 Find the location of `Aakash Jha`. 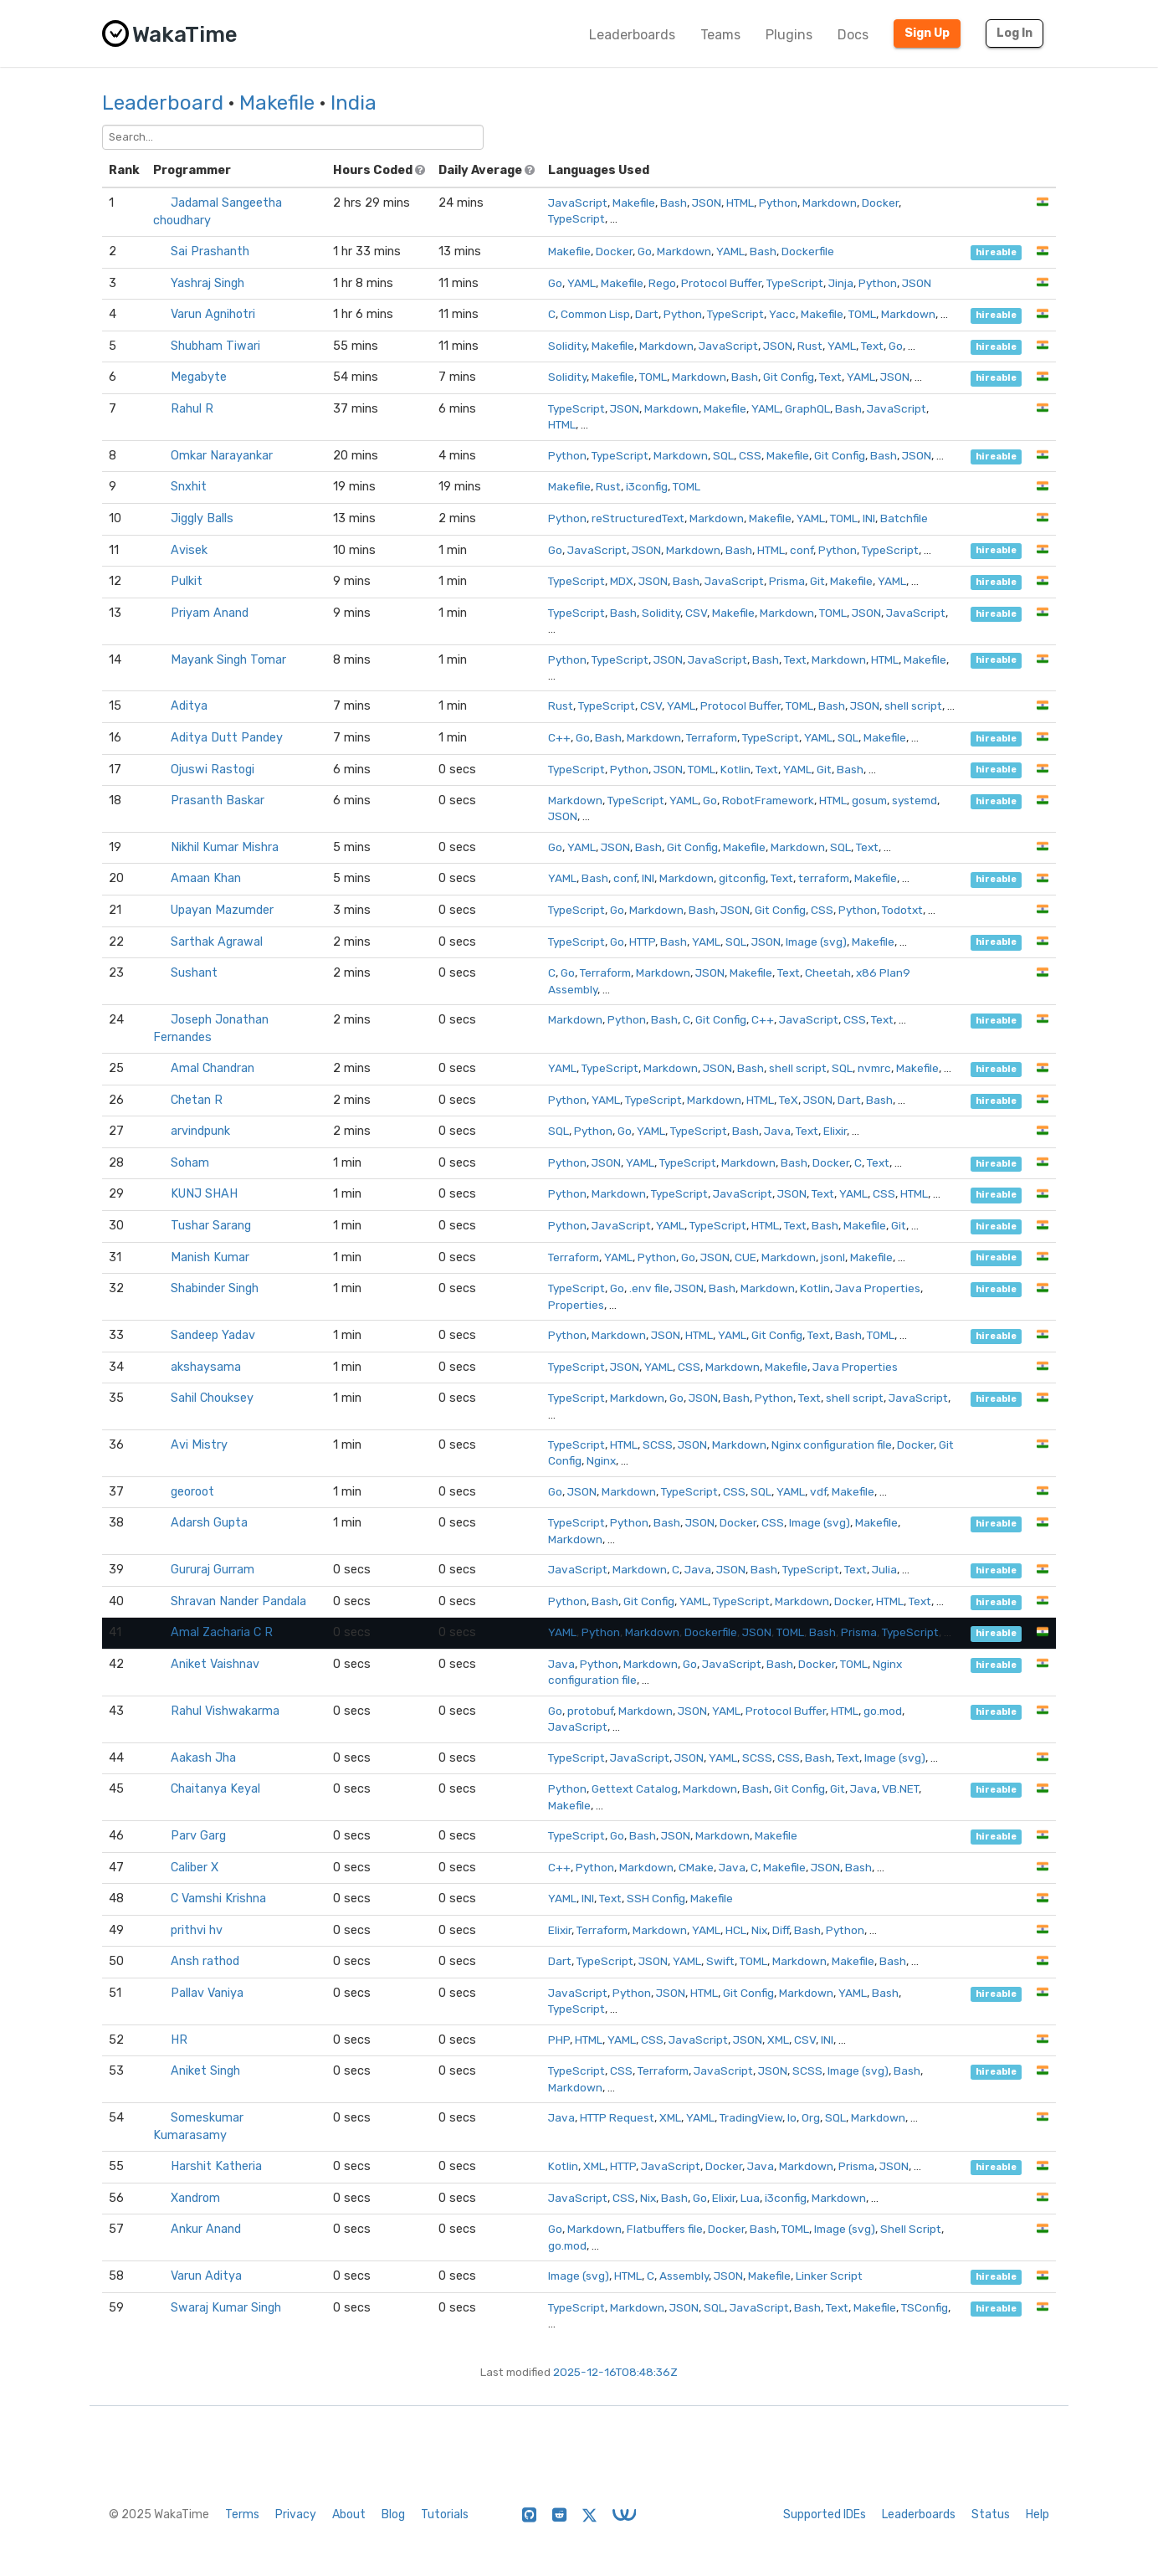

Aakash Jha is located at coordinates (203, 1758).